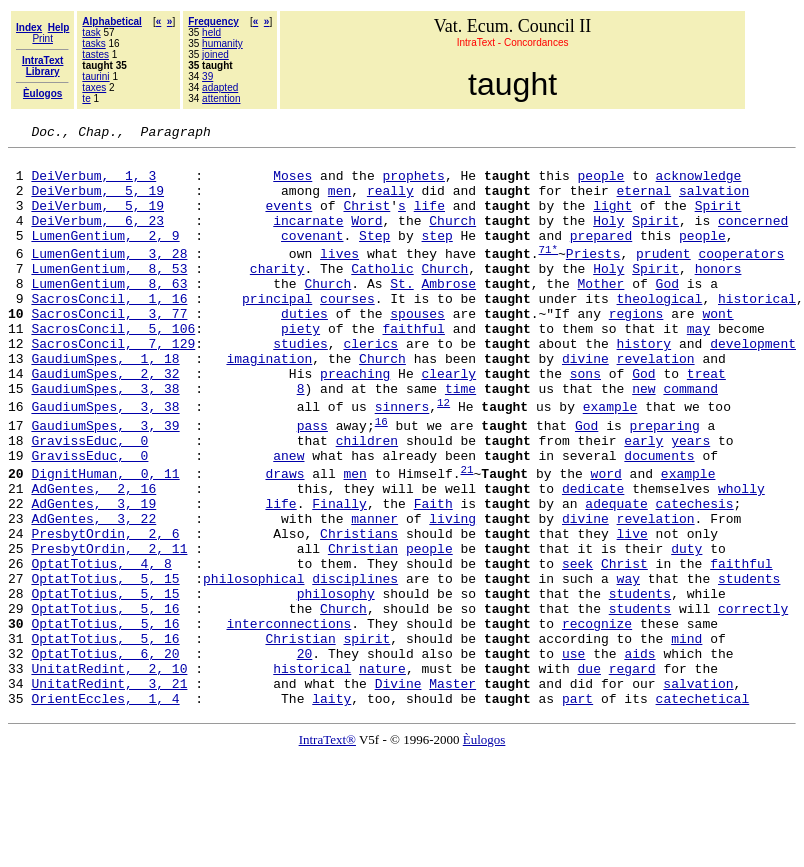 The width and height of the screenshot is (804, 867). What do you see at coordinates (113, 367) in the screenshot?
I see `SacrosConcil, 5, 106` at bounding box center [113, 367].